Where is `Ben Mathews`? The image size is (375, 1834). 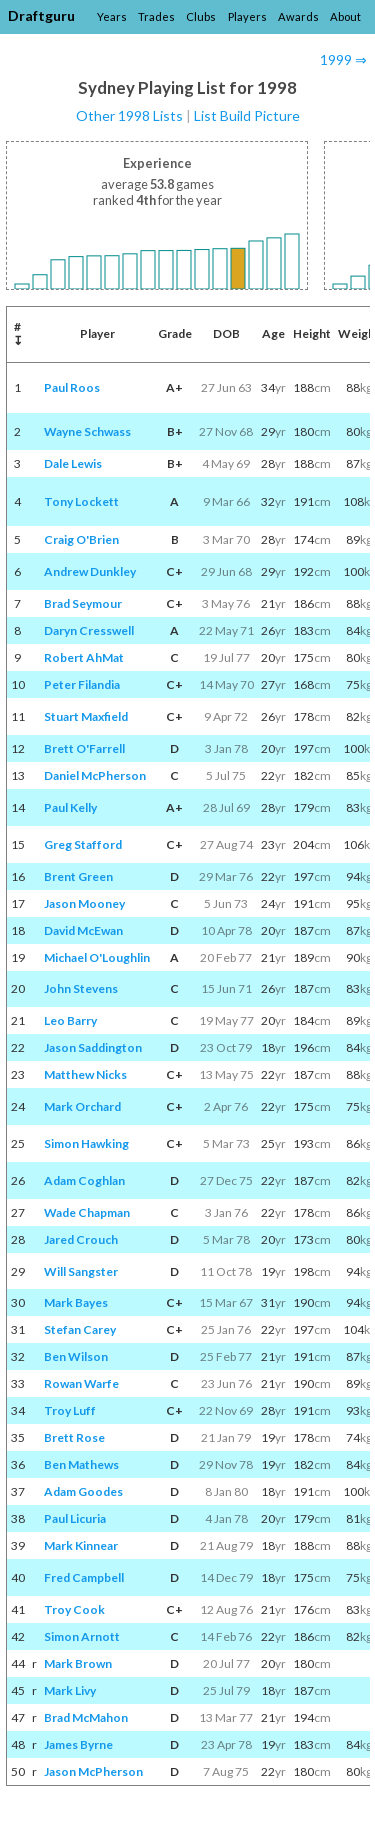 Ben Mathews is located at coordinates (81, 1464).